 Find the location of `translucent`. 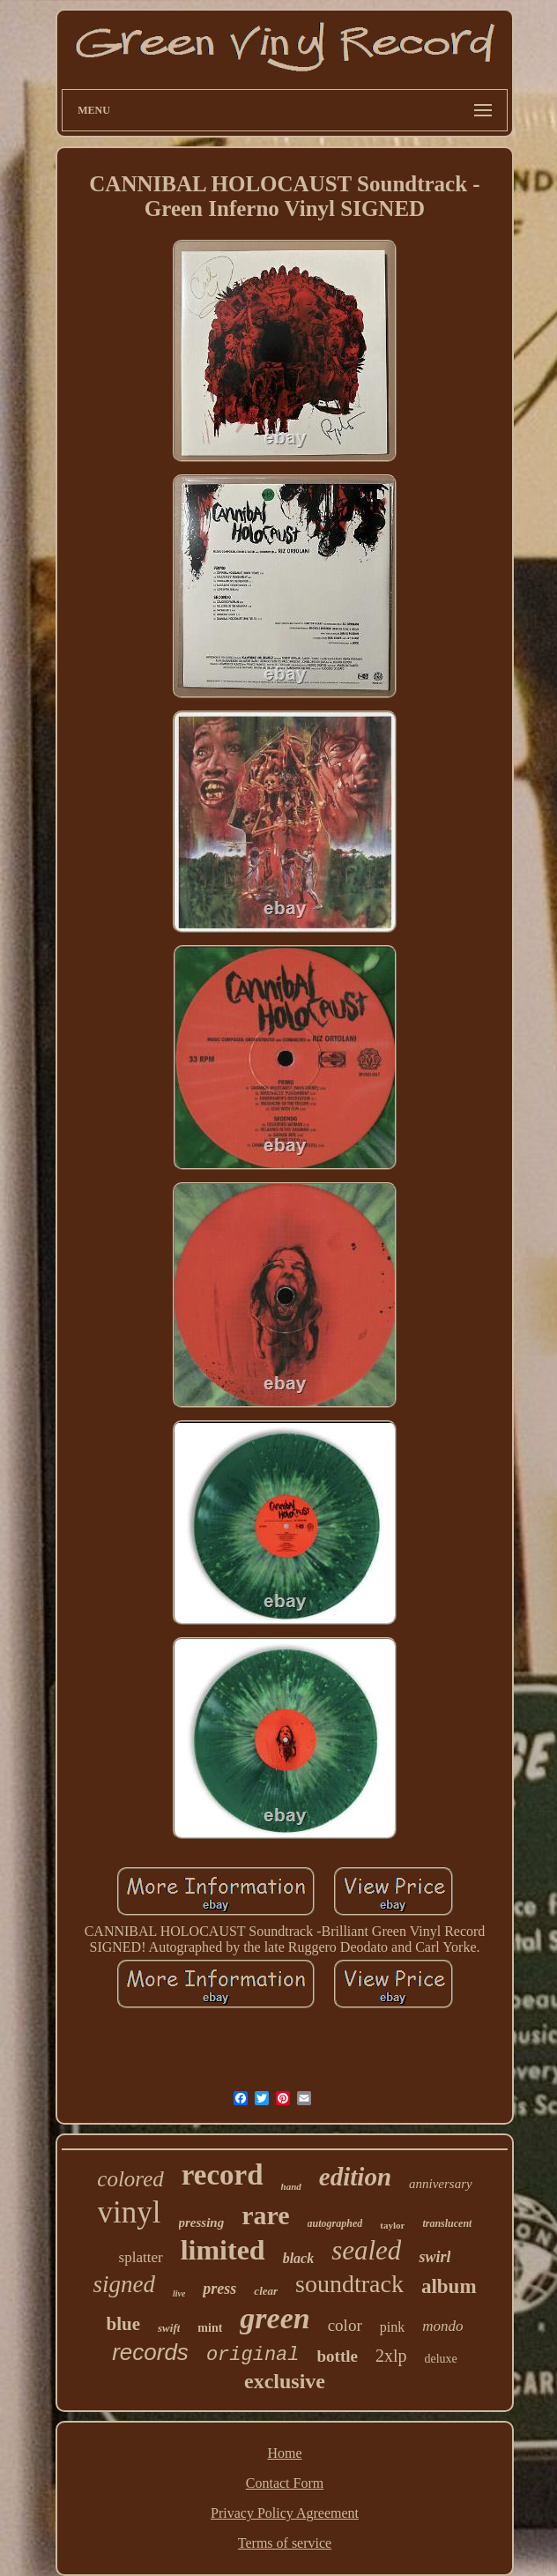

translucent is located at coordinates (447, 2223).